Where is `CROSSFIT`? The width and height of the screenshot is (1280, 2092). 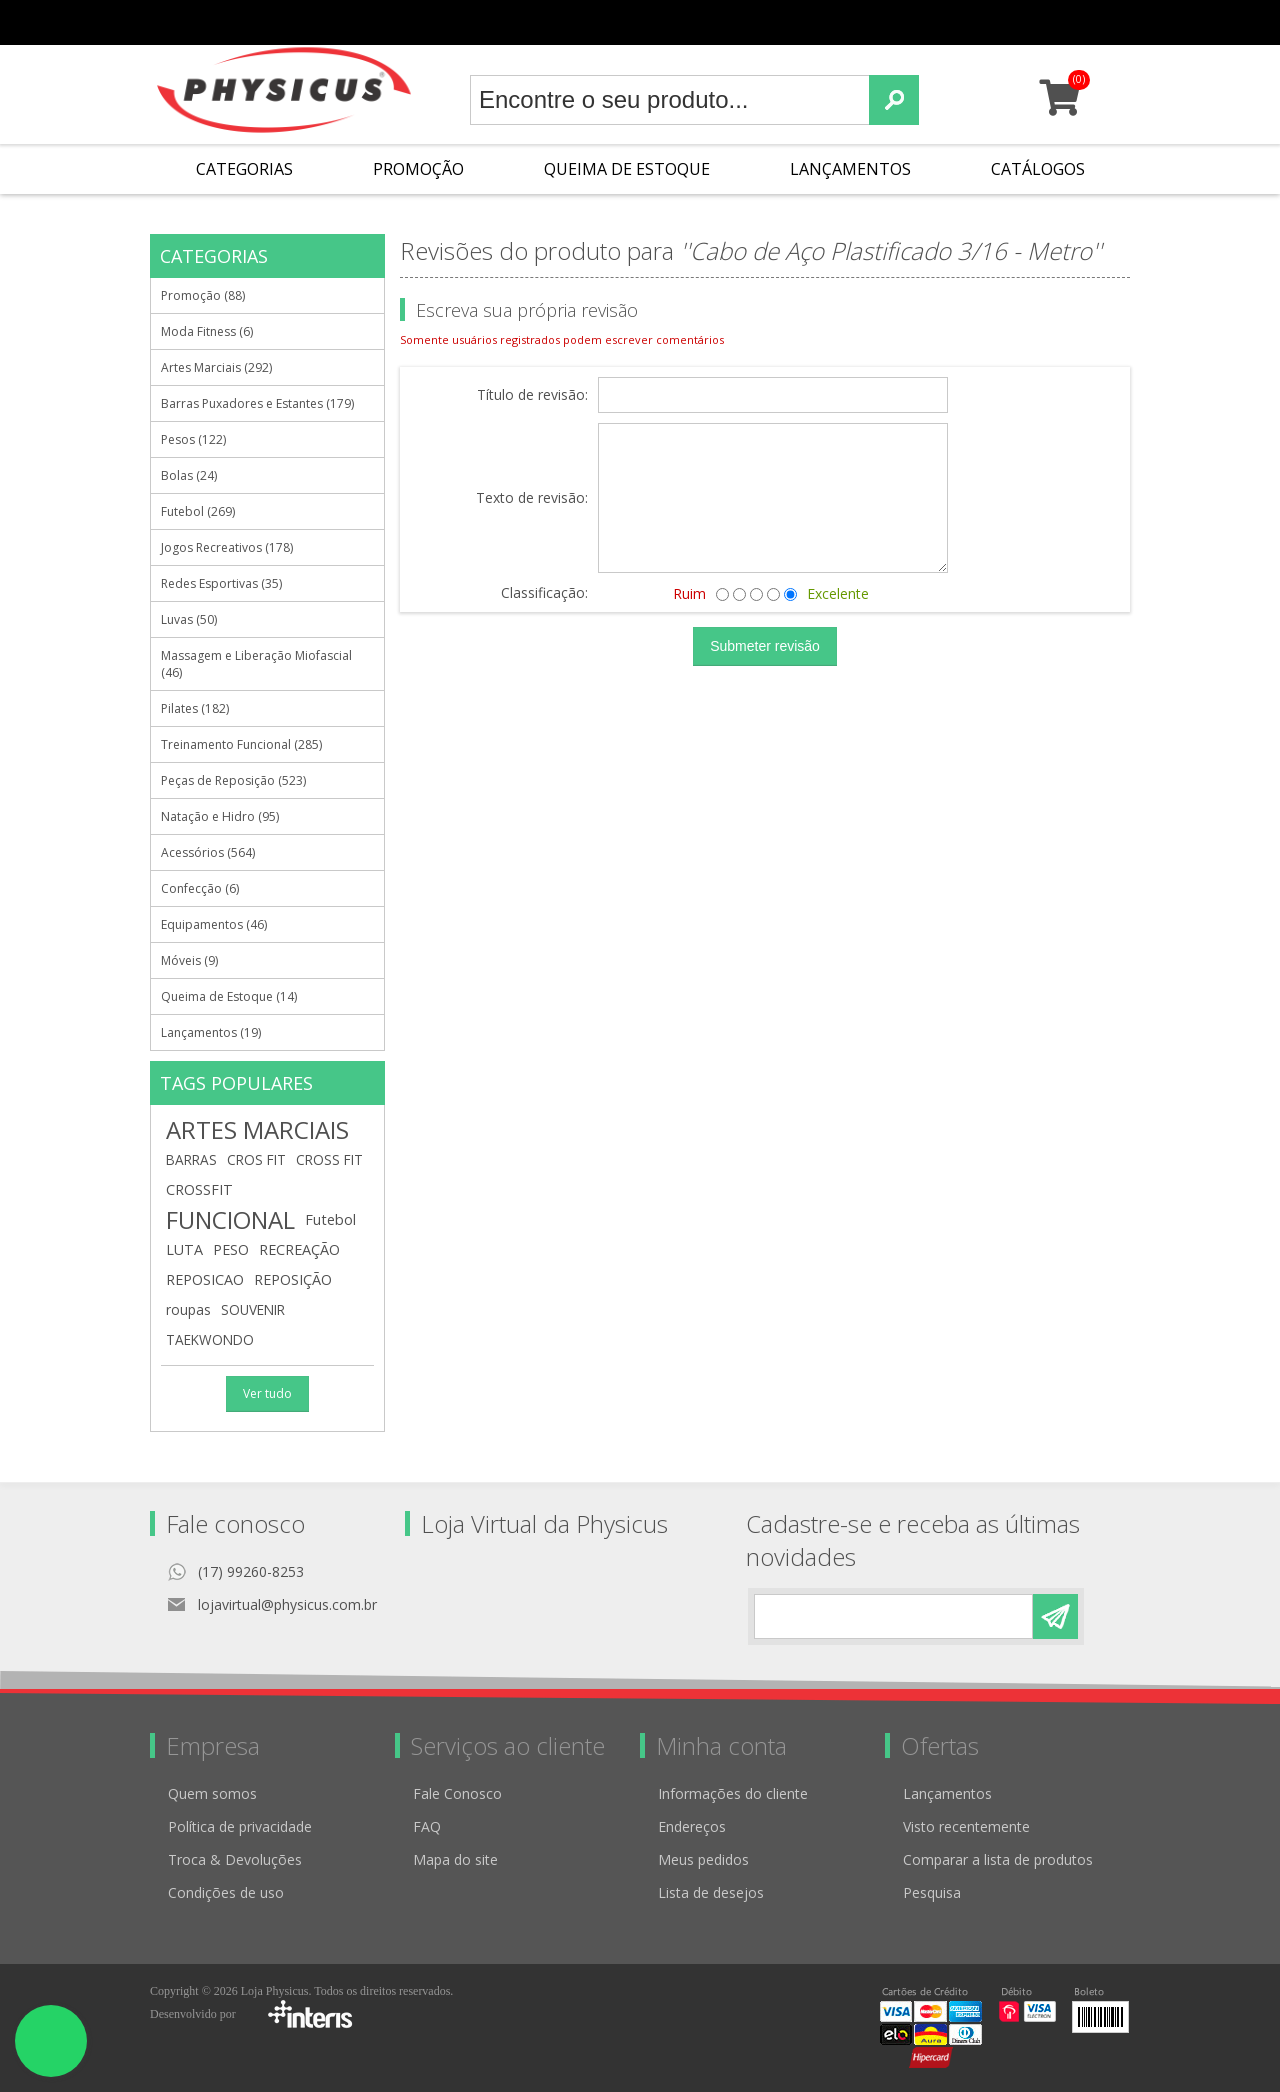 CROSSFIT is located at coordinates (199, 1189).